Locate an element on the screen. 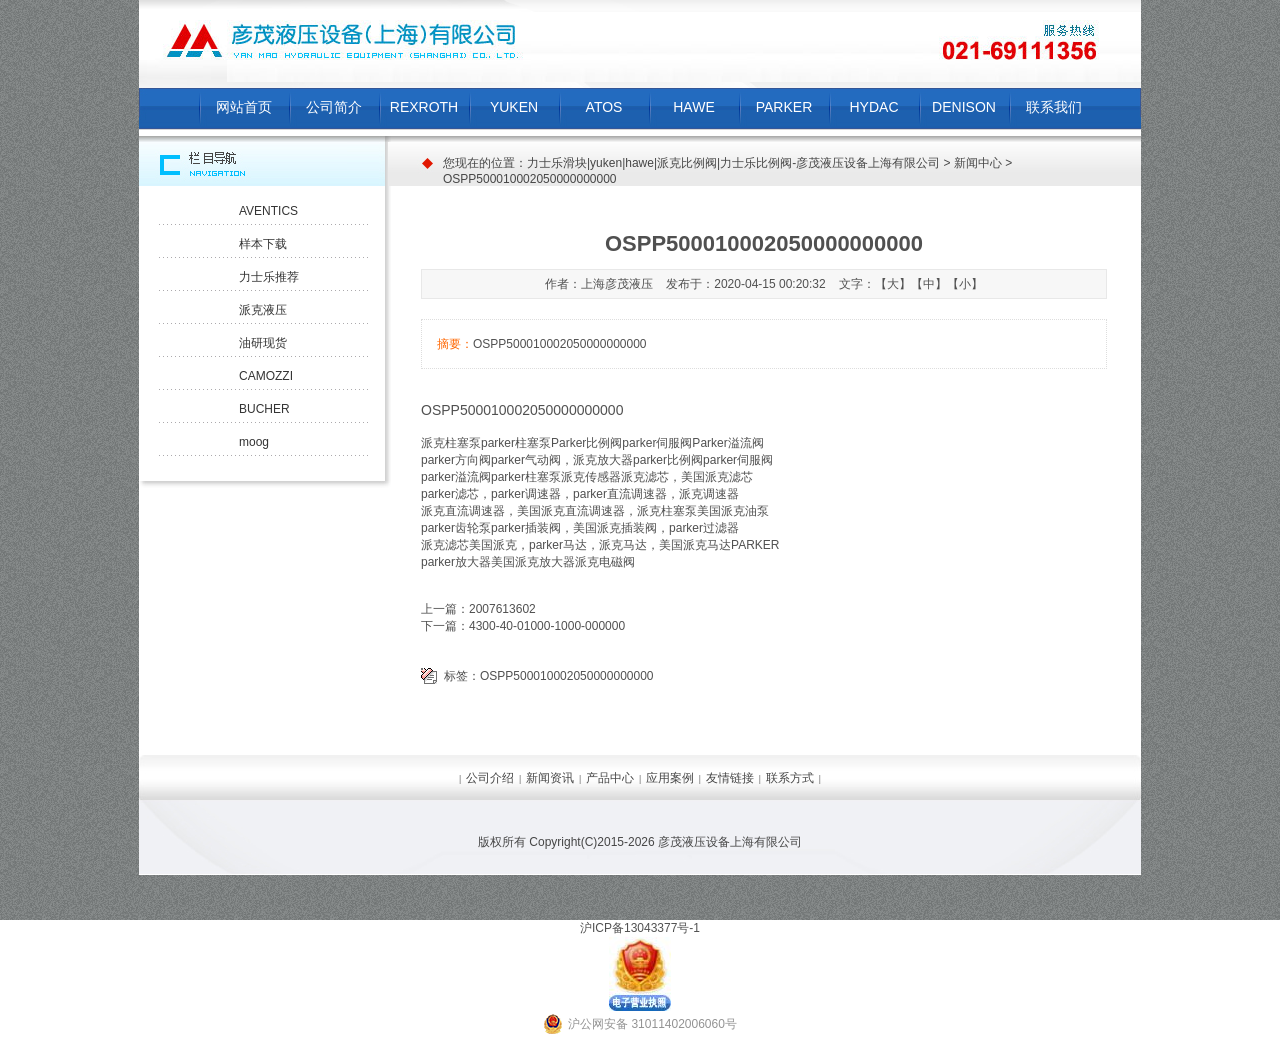 The width and height of the screenshot is (1280, 1037). 联系我们 is located at coordinates (1054, 107).